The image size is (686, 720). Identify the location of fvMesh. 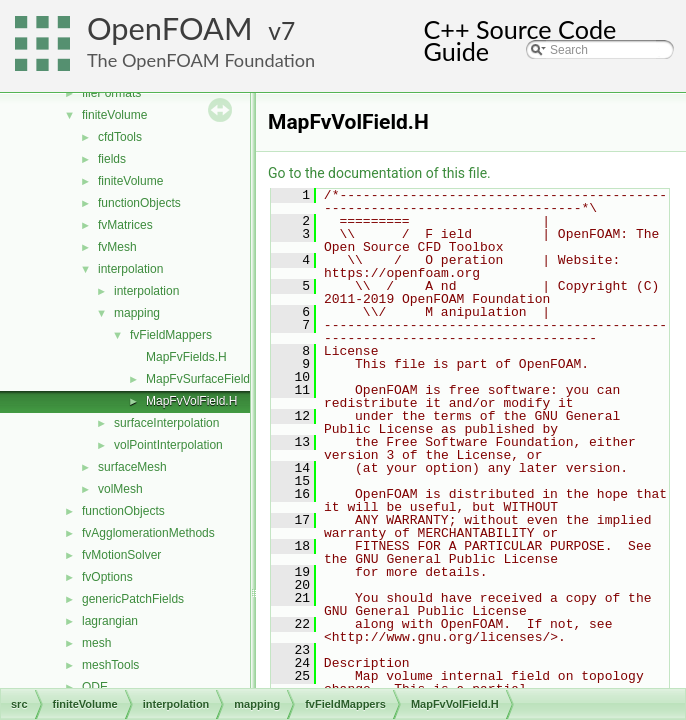
(117, 247).